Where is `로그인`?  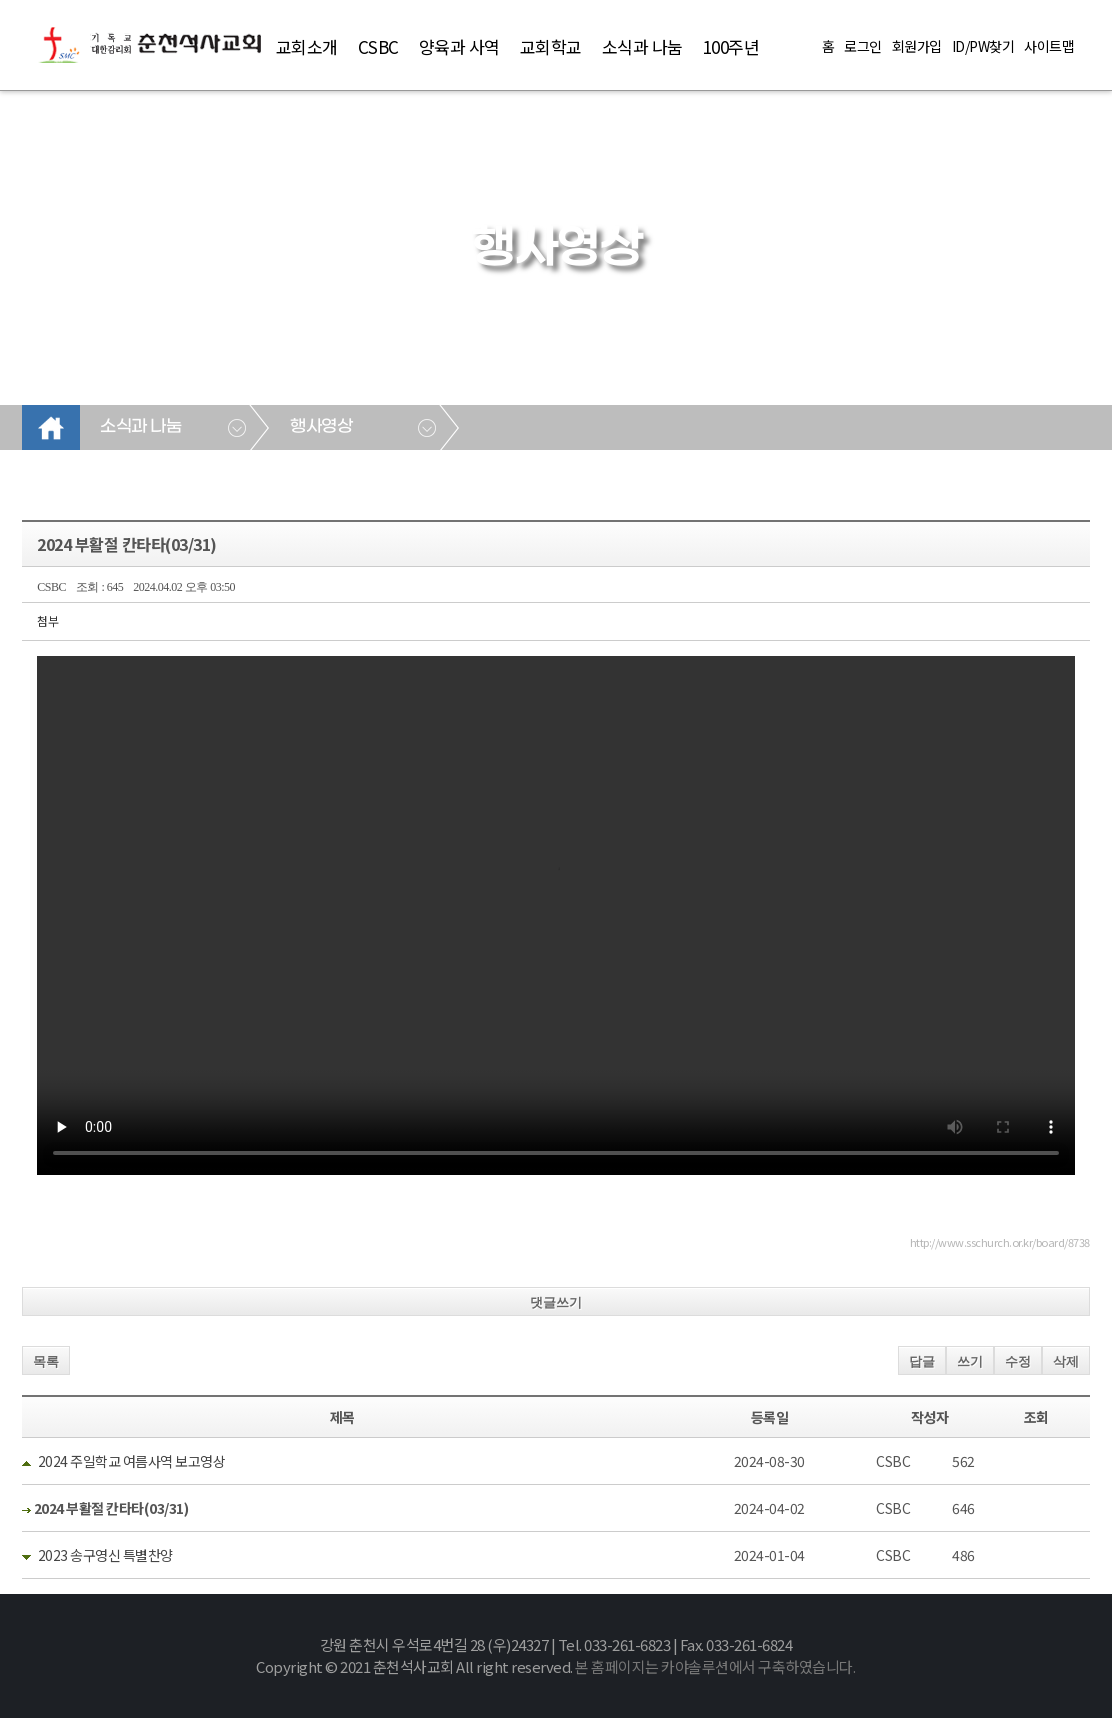 로그인 is located at coordinates (863, 46).